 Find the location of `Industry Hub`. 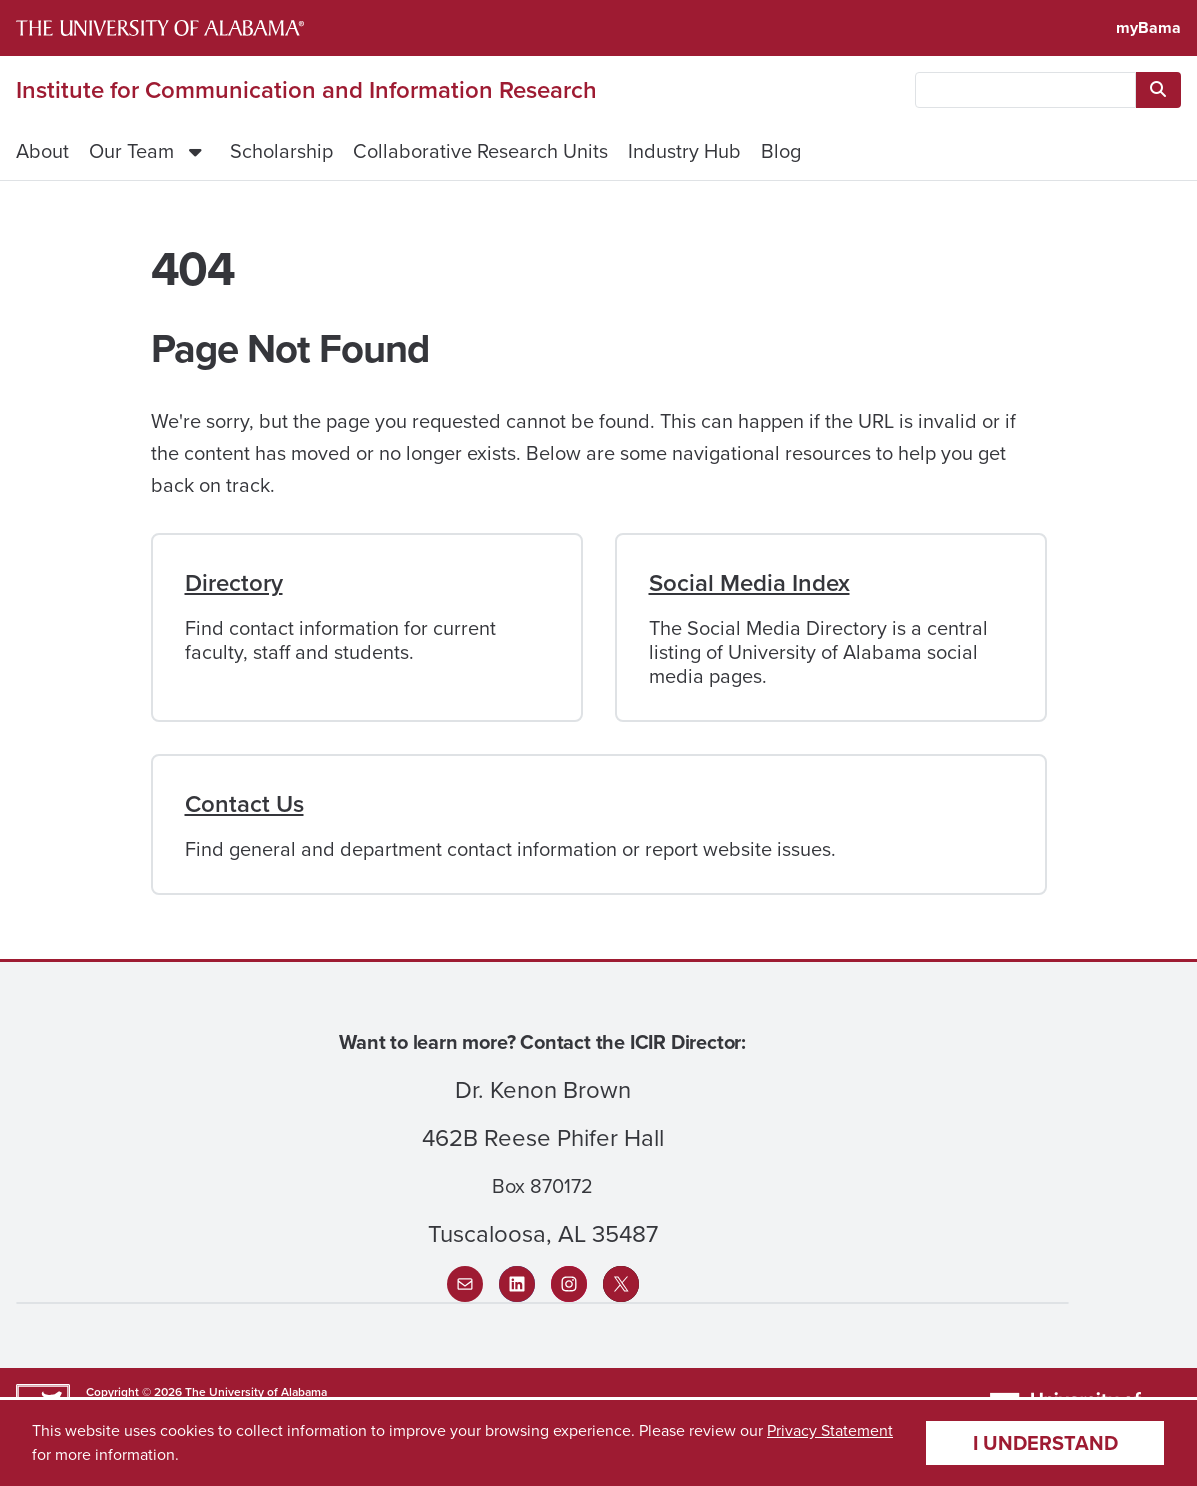

Industry Hub is located at coordinates (684, 151).